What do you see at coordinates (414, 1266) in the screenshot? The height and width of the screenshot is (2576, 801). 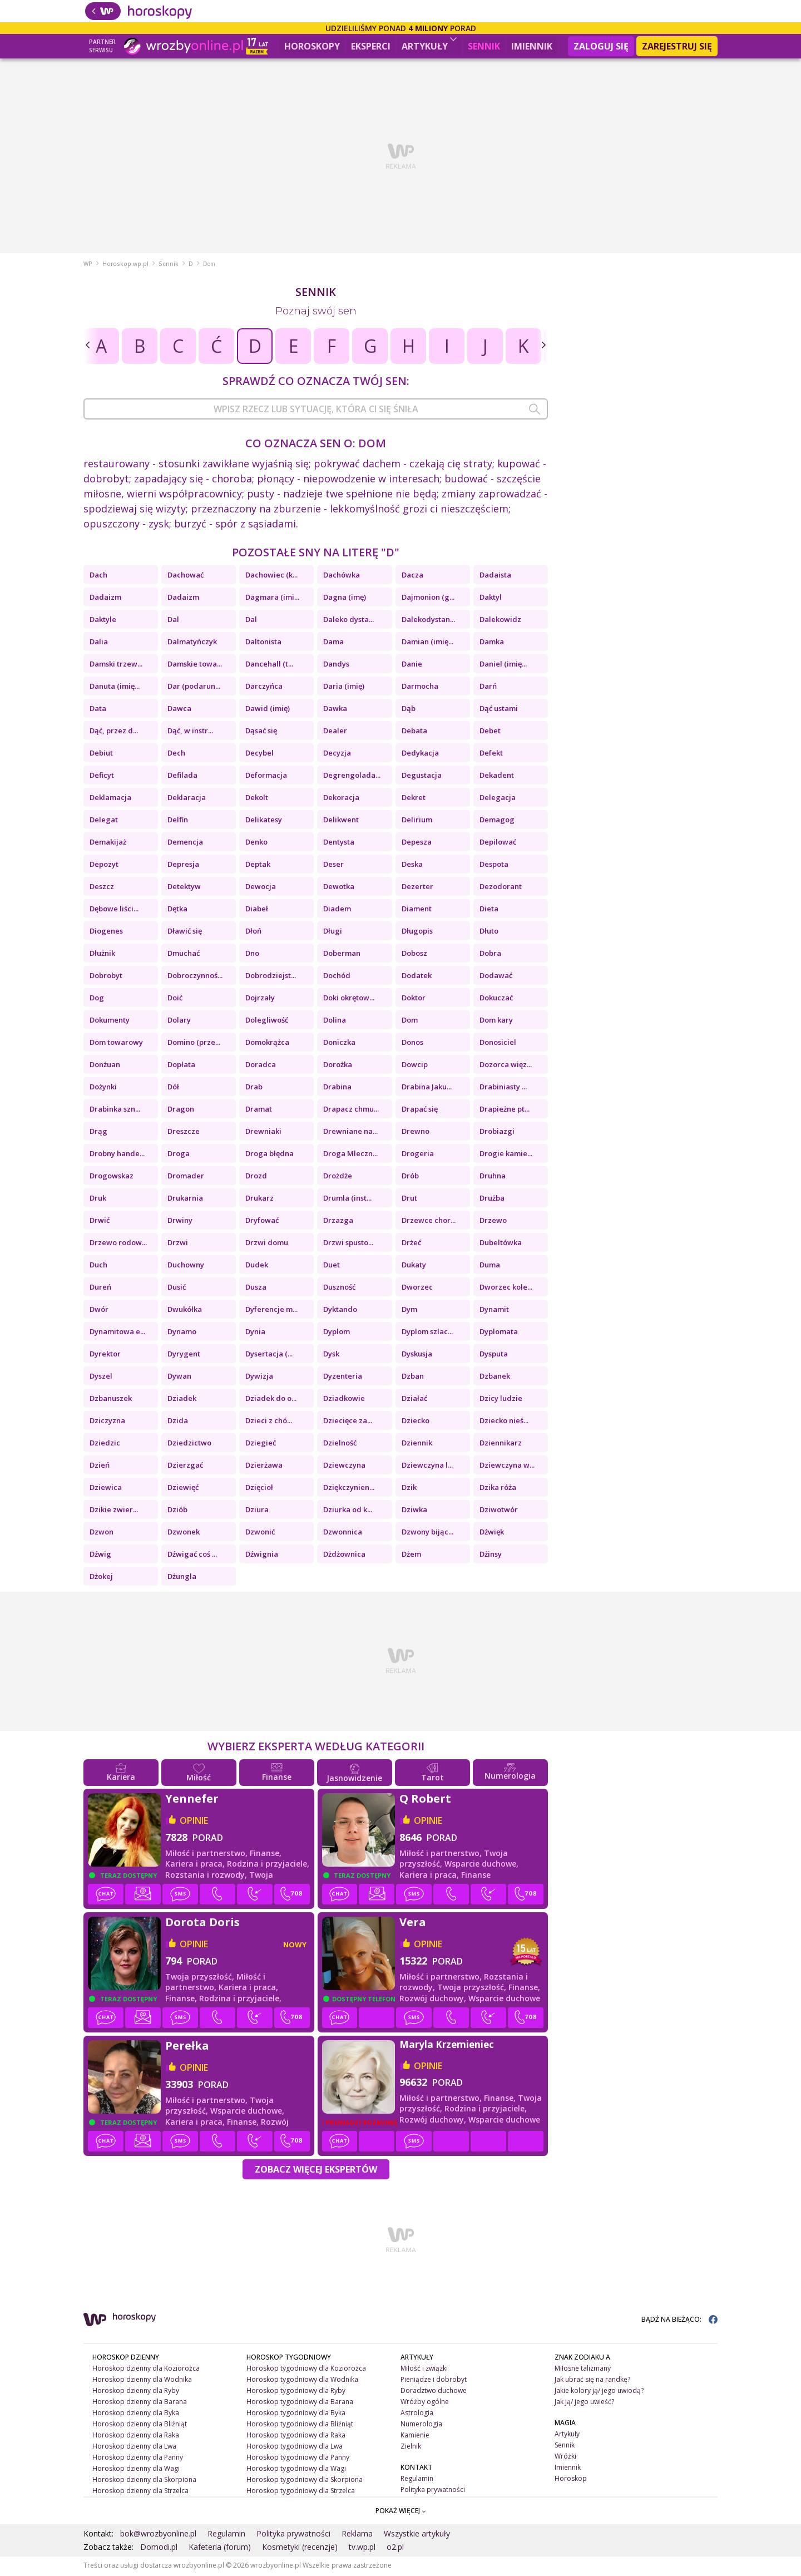 I see `Dukaty` at bounding box center [414, 1266].